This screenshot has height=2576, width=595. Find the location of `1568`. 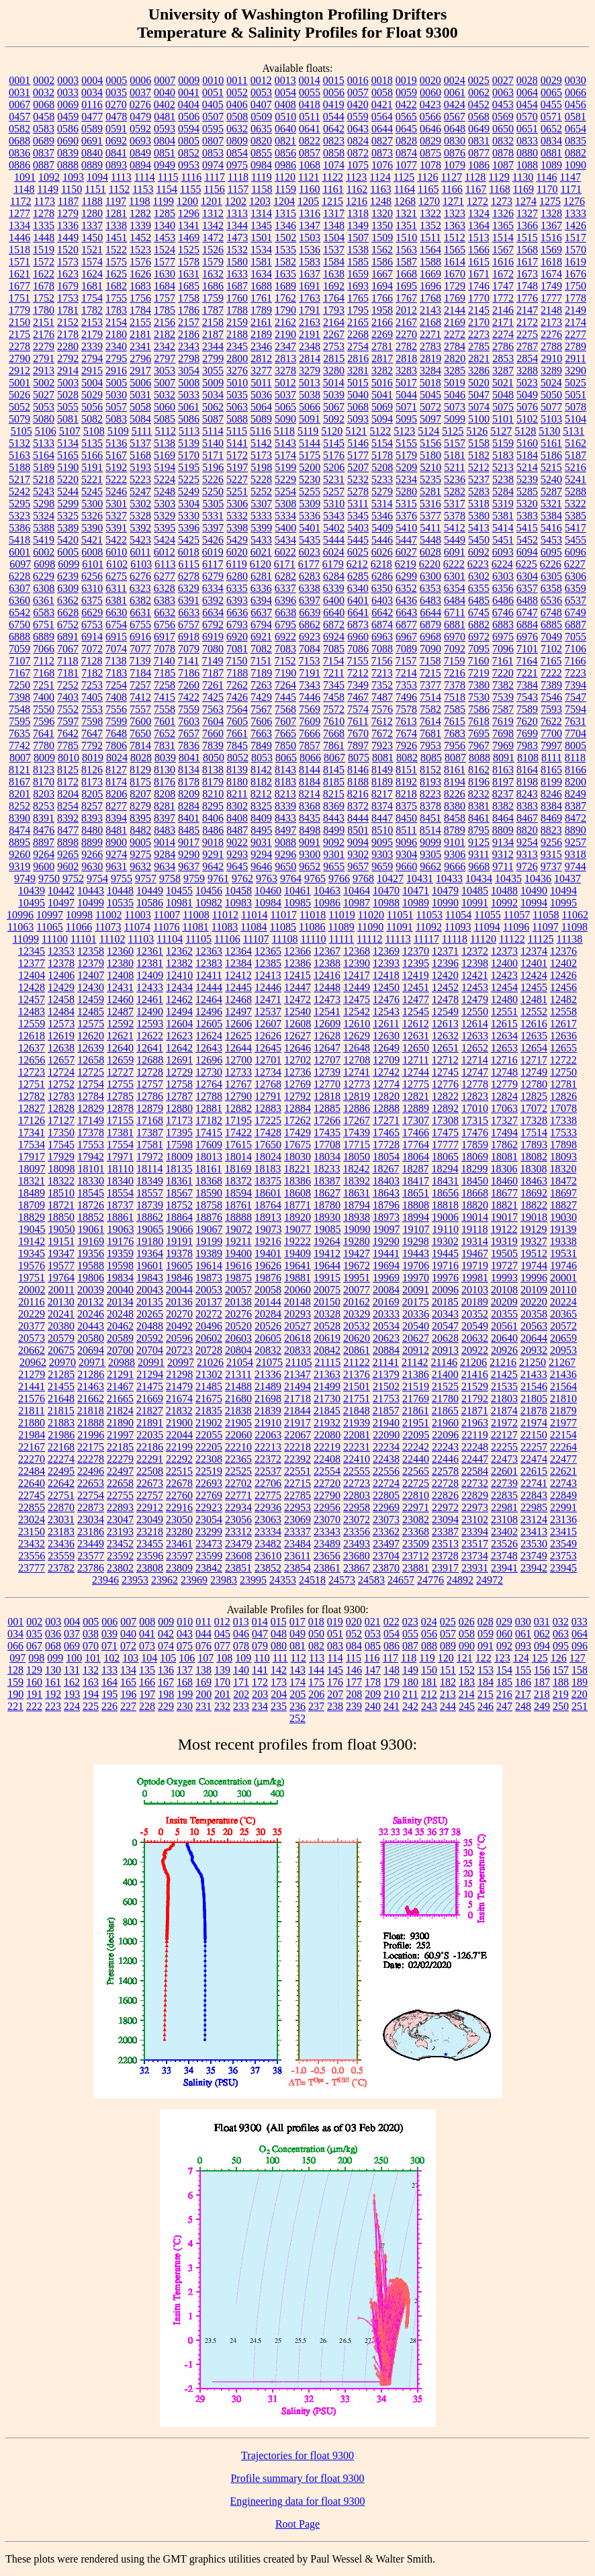

1568 is located at coordinates (527, 249).